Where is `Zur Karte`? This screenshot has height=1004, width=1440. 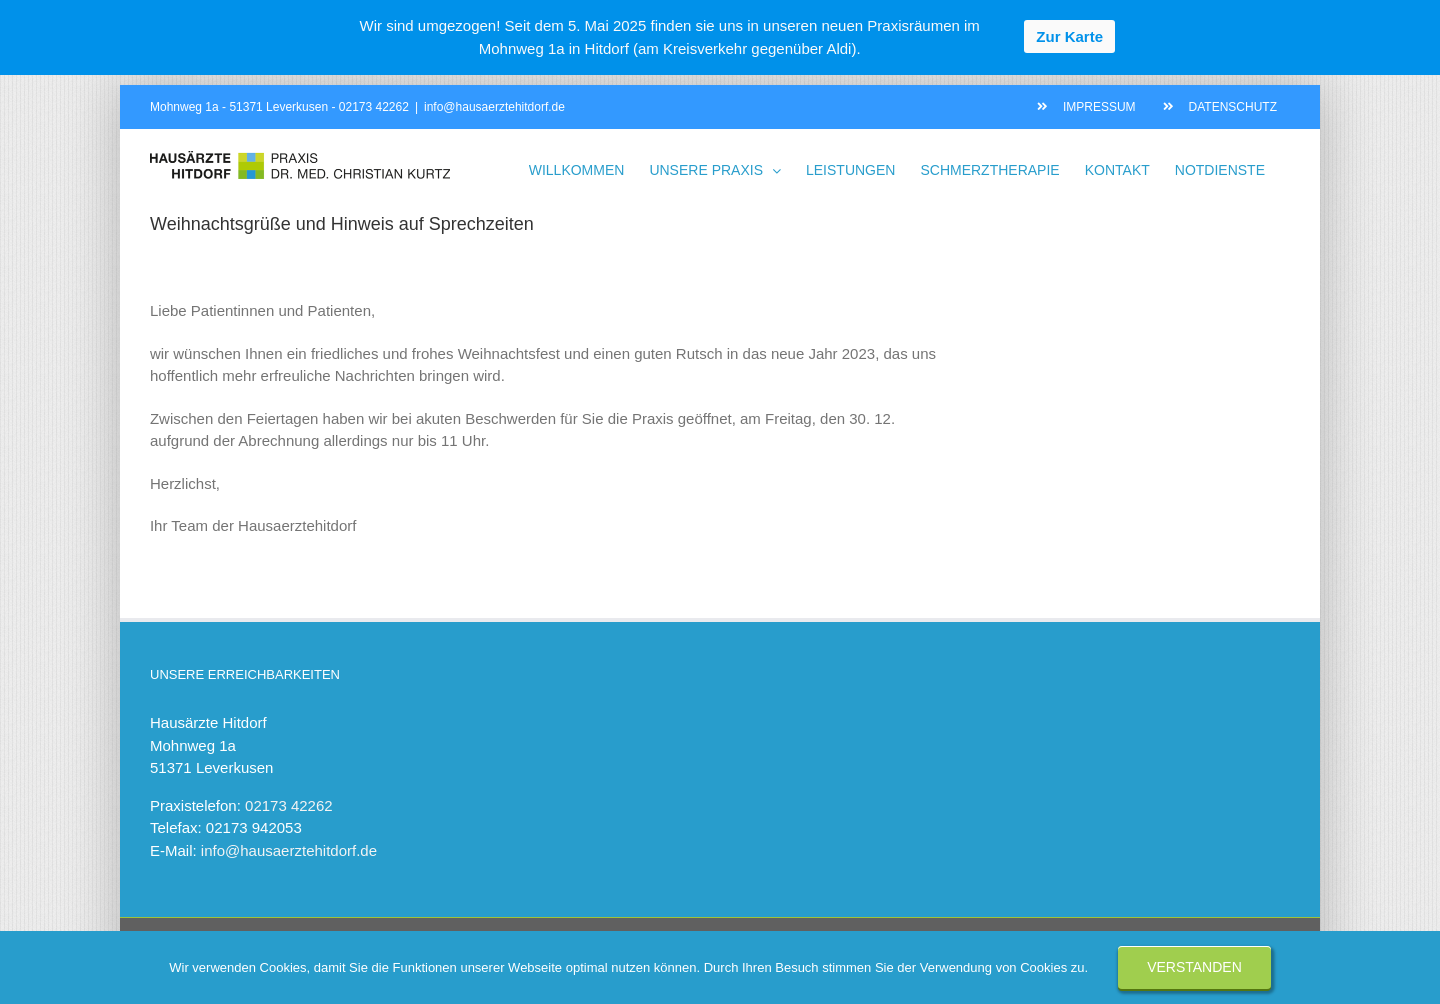
Zur Karte is located at coordinates (1069, 36).